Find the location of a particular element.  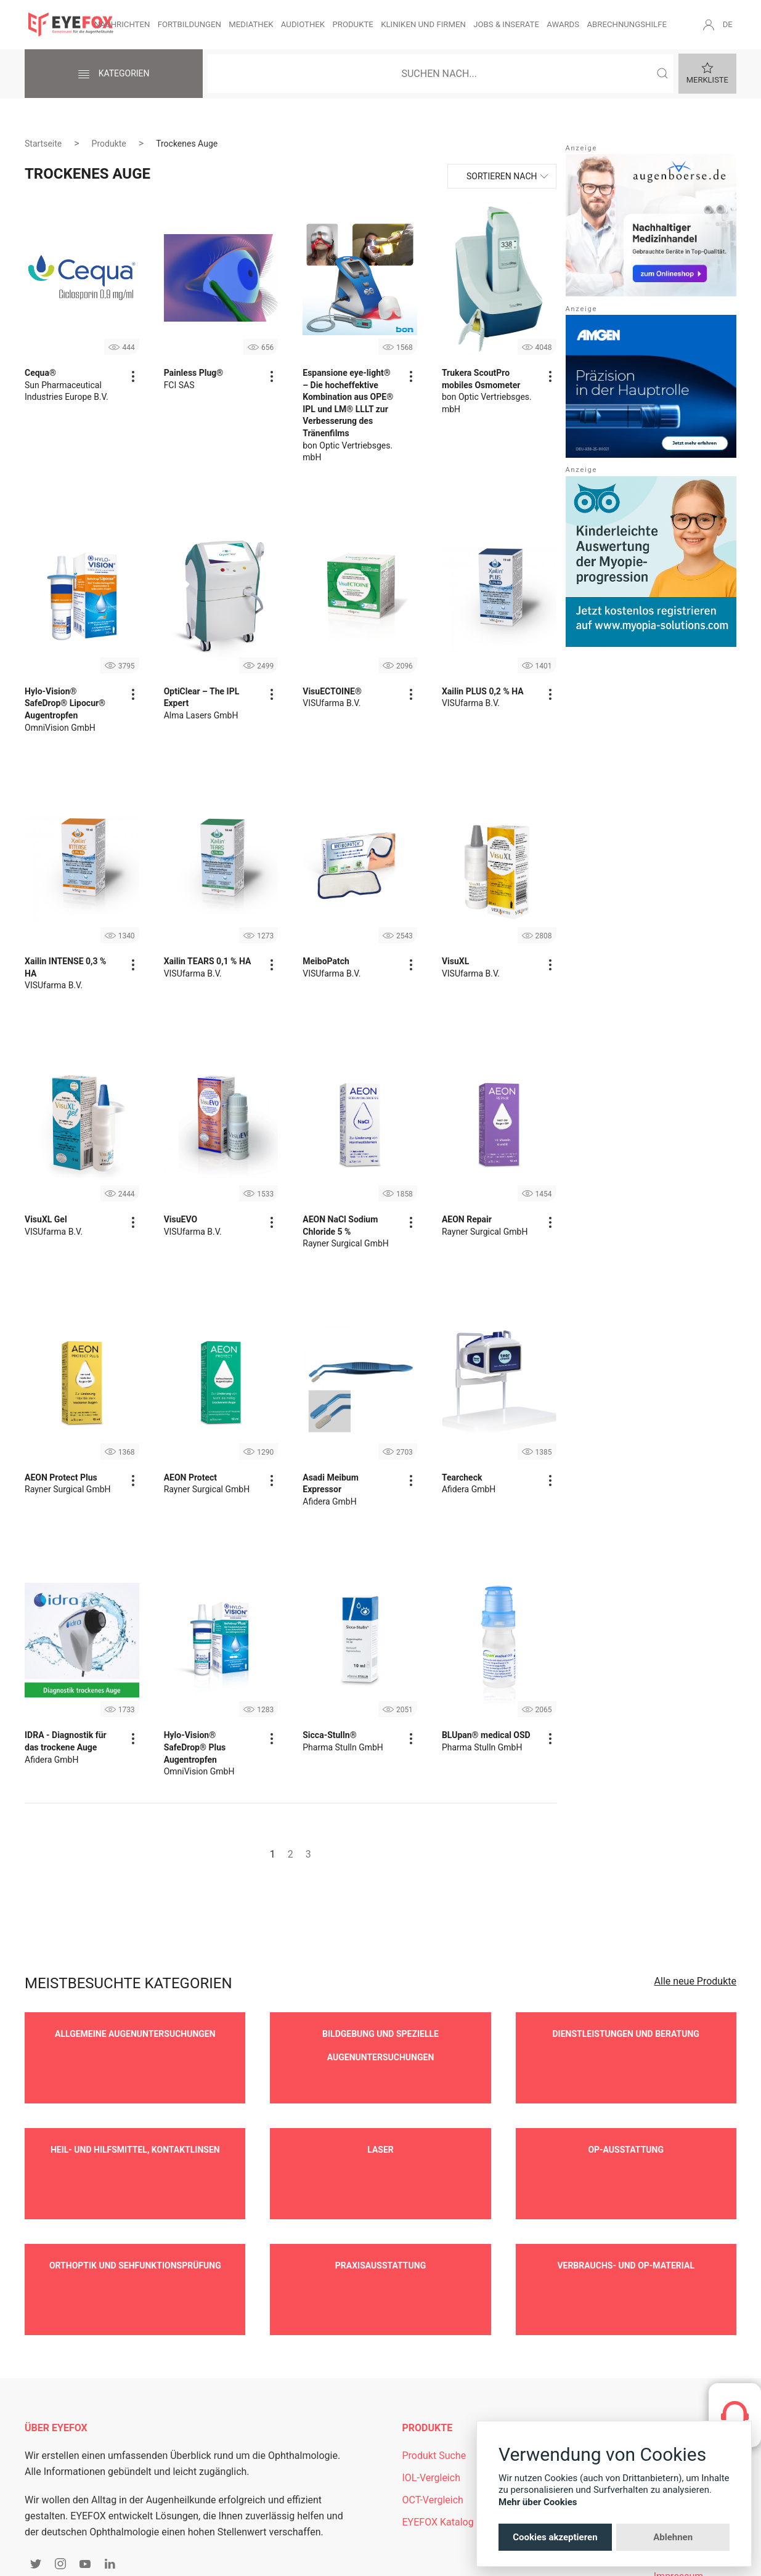

OP-Ausstattung [button] is located at coordinates (626, 2125).